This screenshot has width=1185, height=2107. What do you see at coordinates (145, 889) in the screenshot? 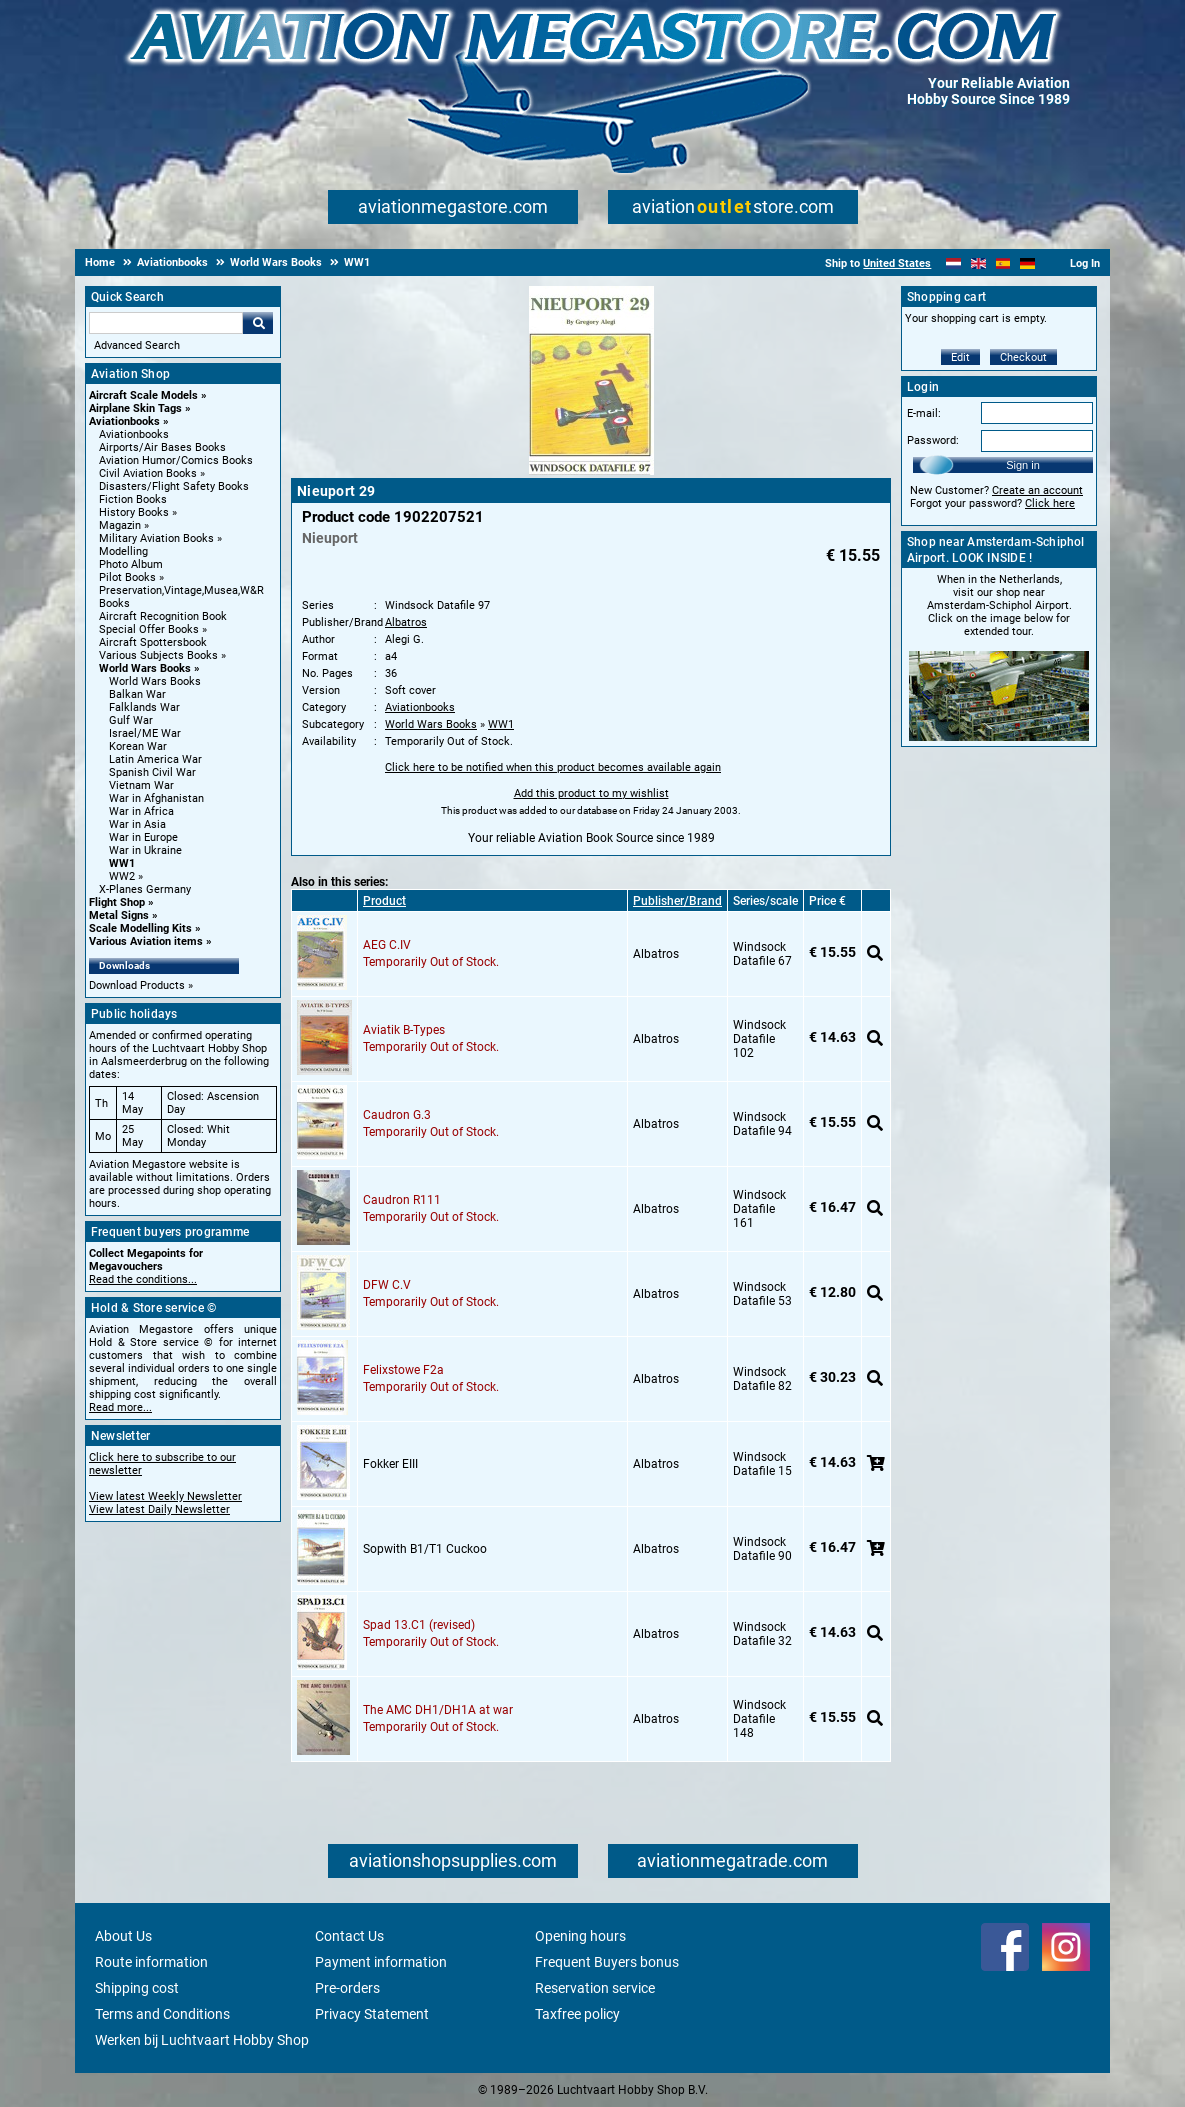
I see `X-Planes Germany` at bounding box center [145, 889].